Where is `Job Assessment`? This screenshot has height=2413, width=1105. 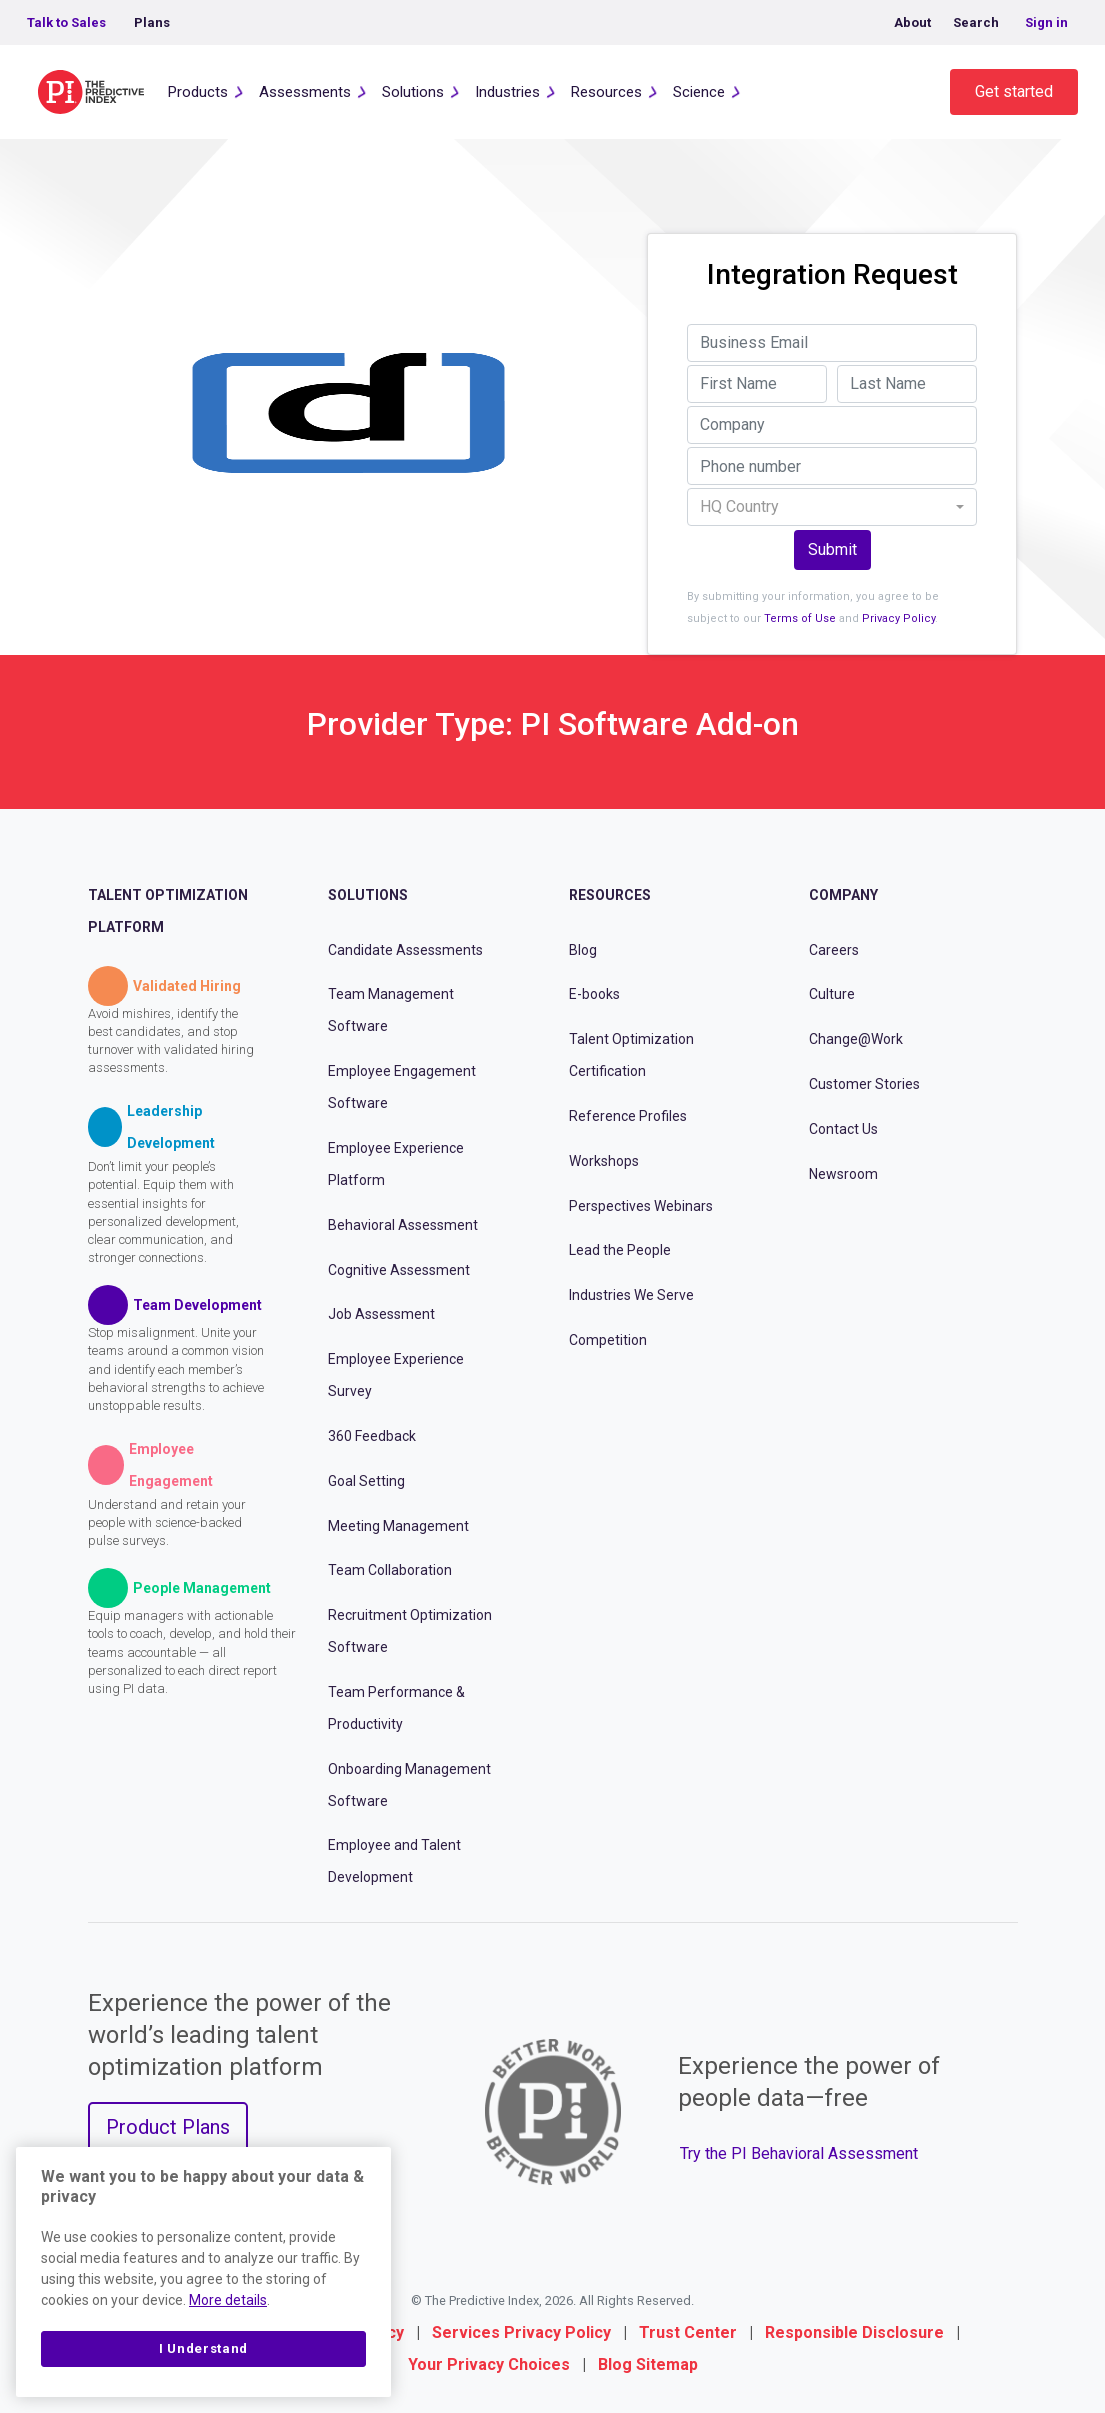
Job Assessment is located at coordinates (381, 1314).